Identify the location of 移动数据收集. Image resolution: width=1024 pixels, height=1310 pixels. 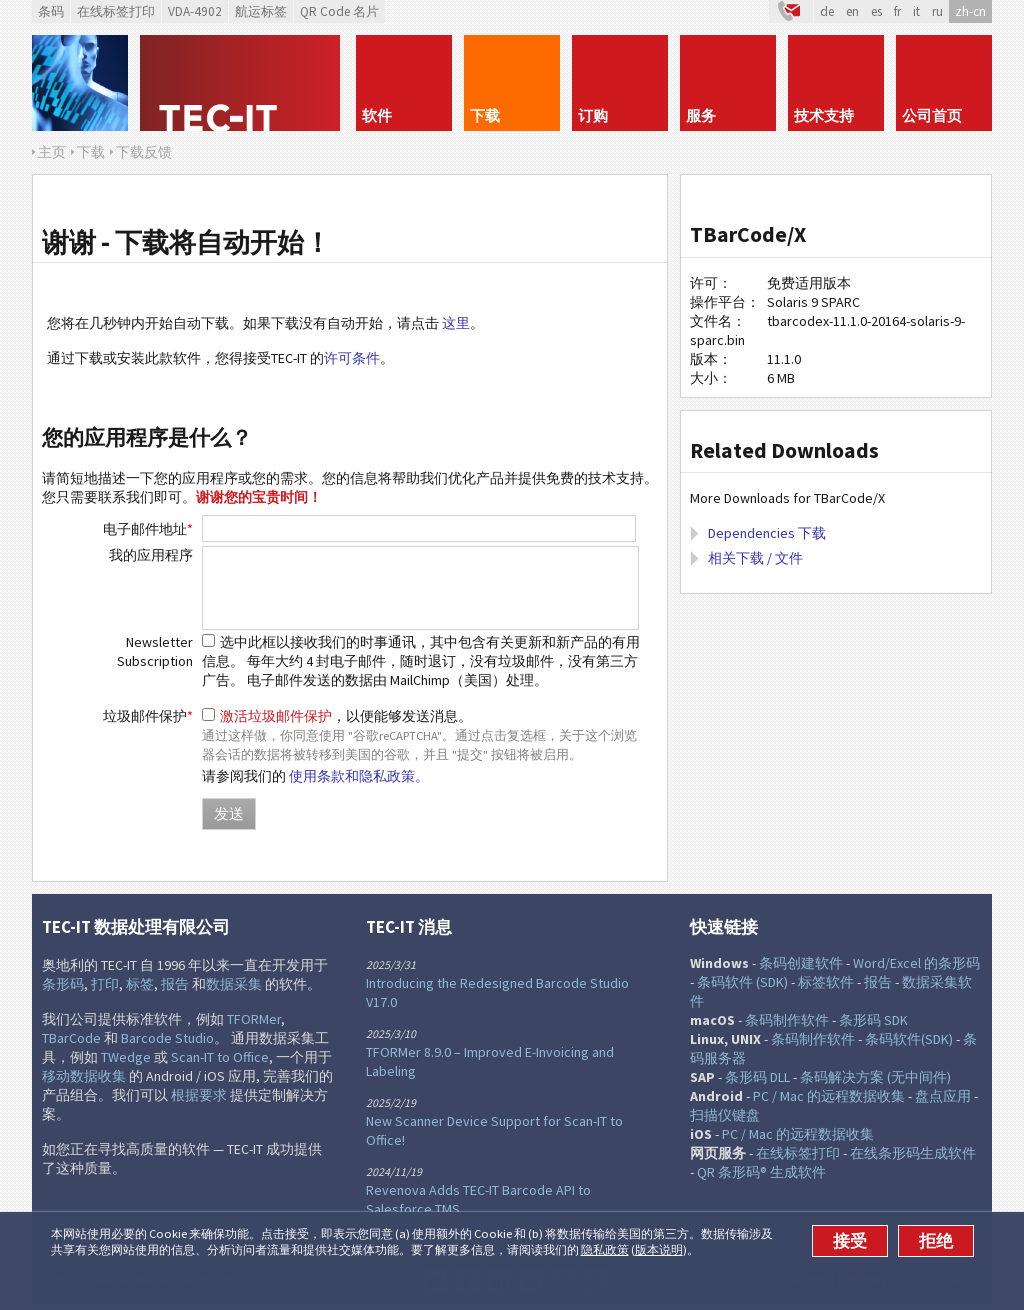
(84, 1076).